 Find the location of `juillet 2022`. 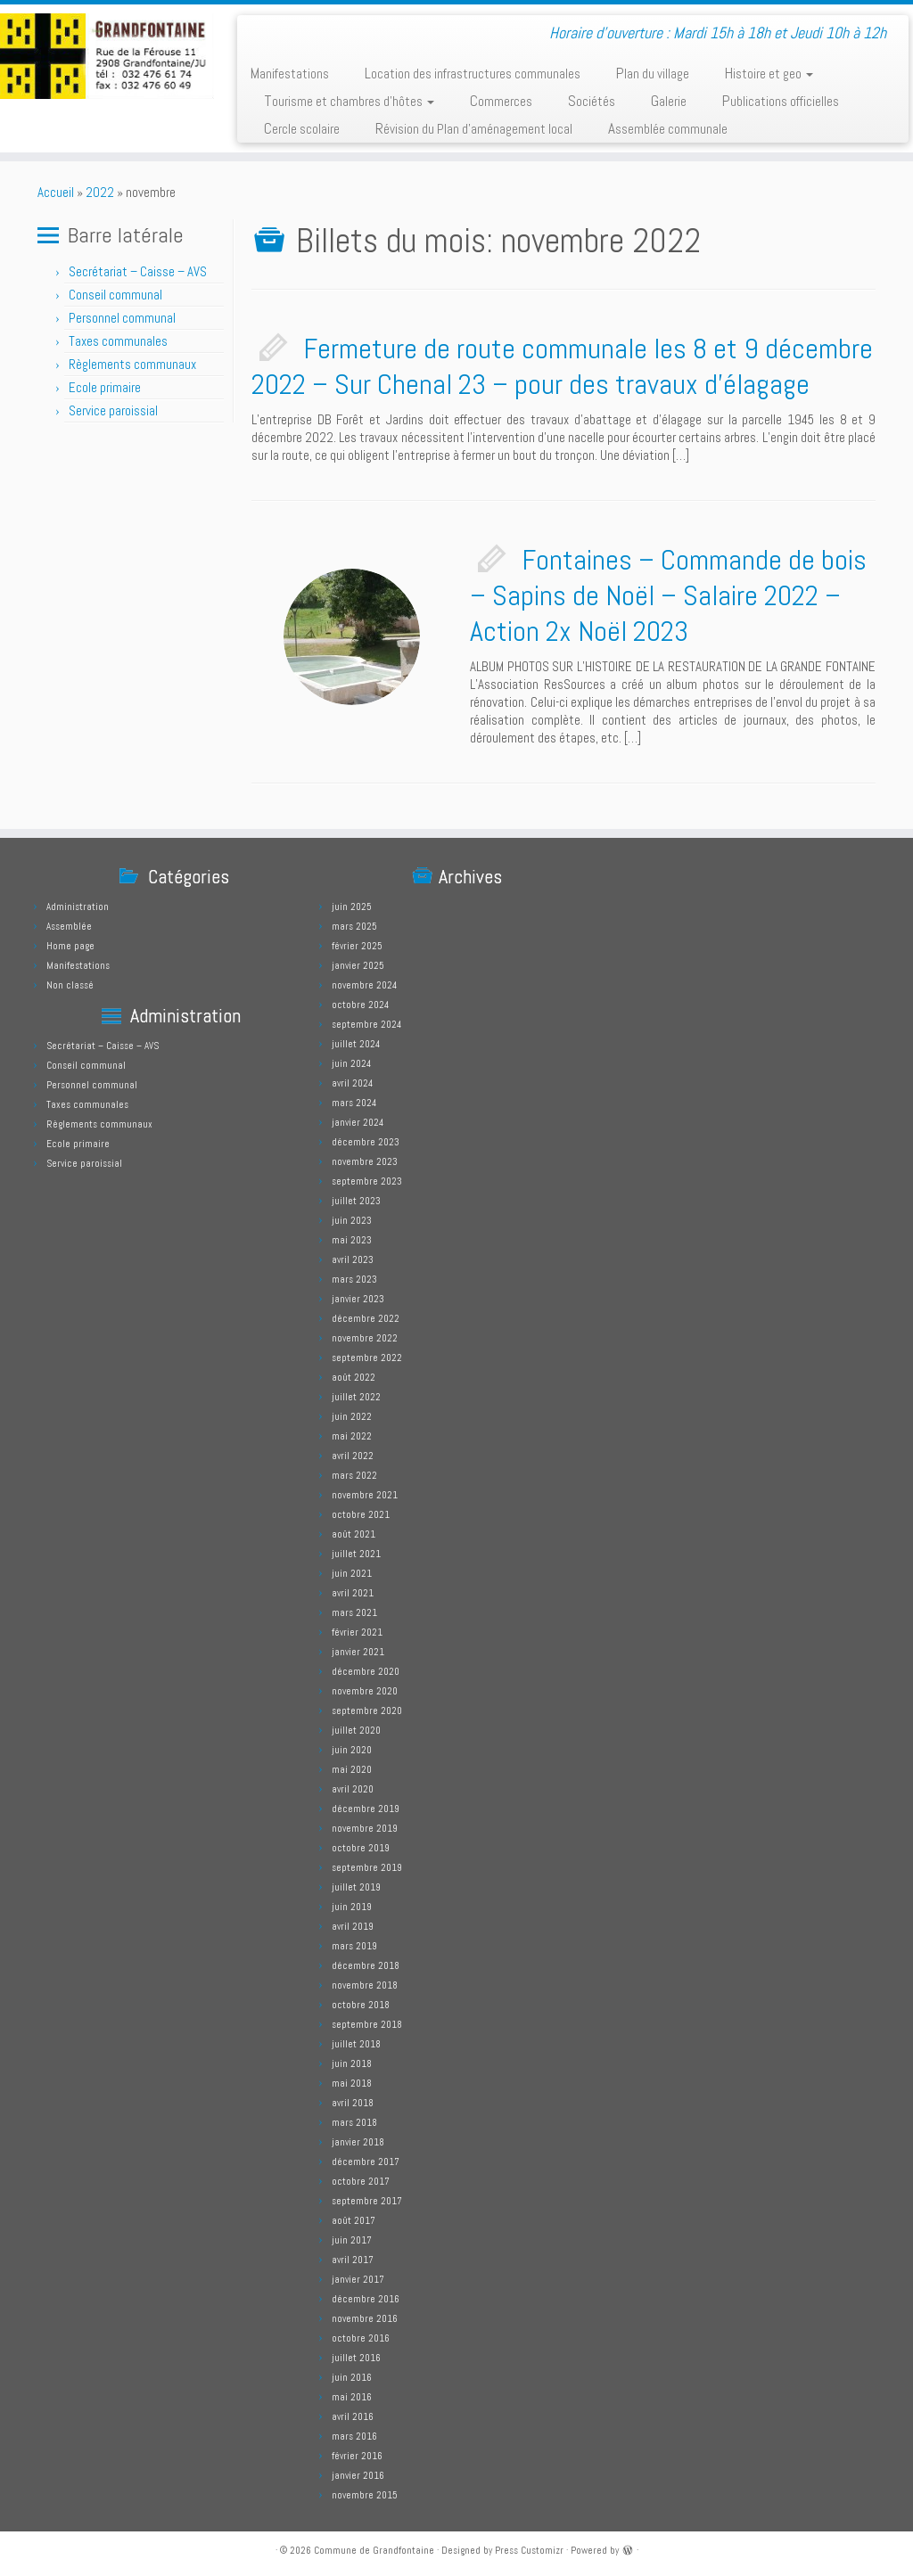

juillet 2022 is located at coordinates (356, 1397).